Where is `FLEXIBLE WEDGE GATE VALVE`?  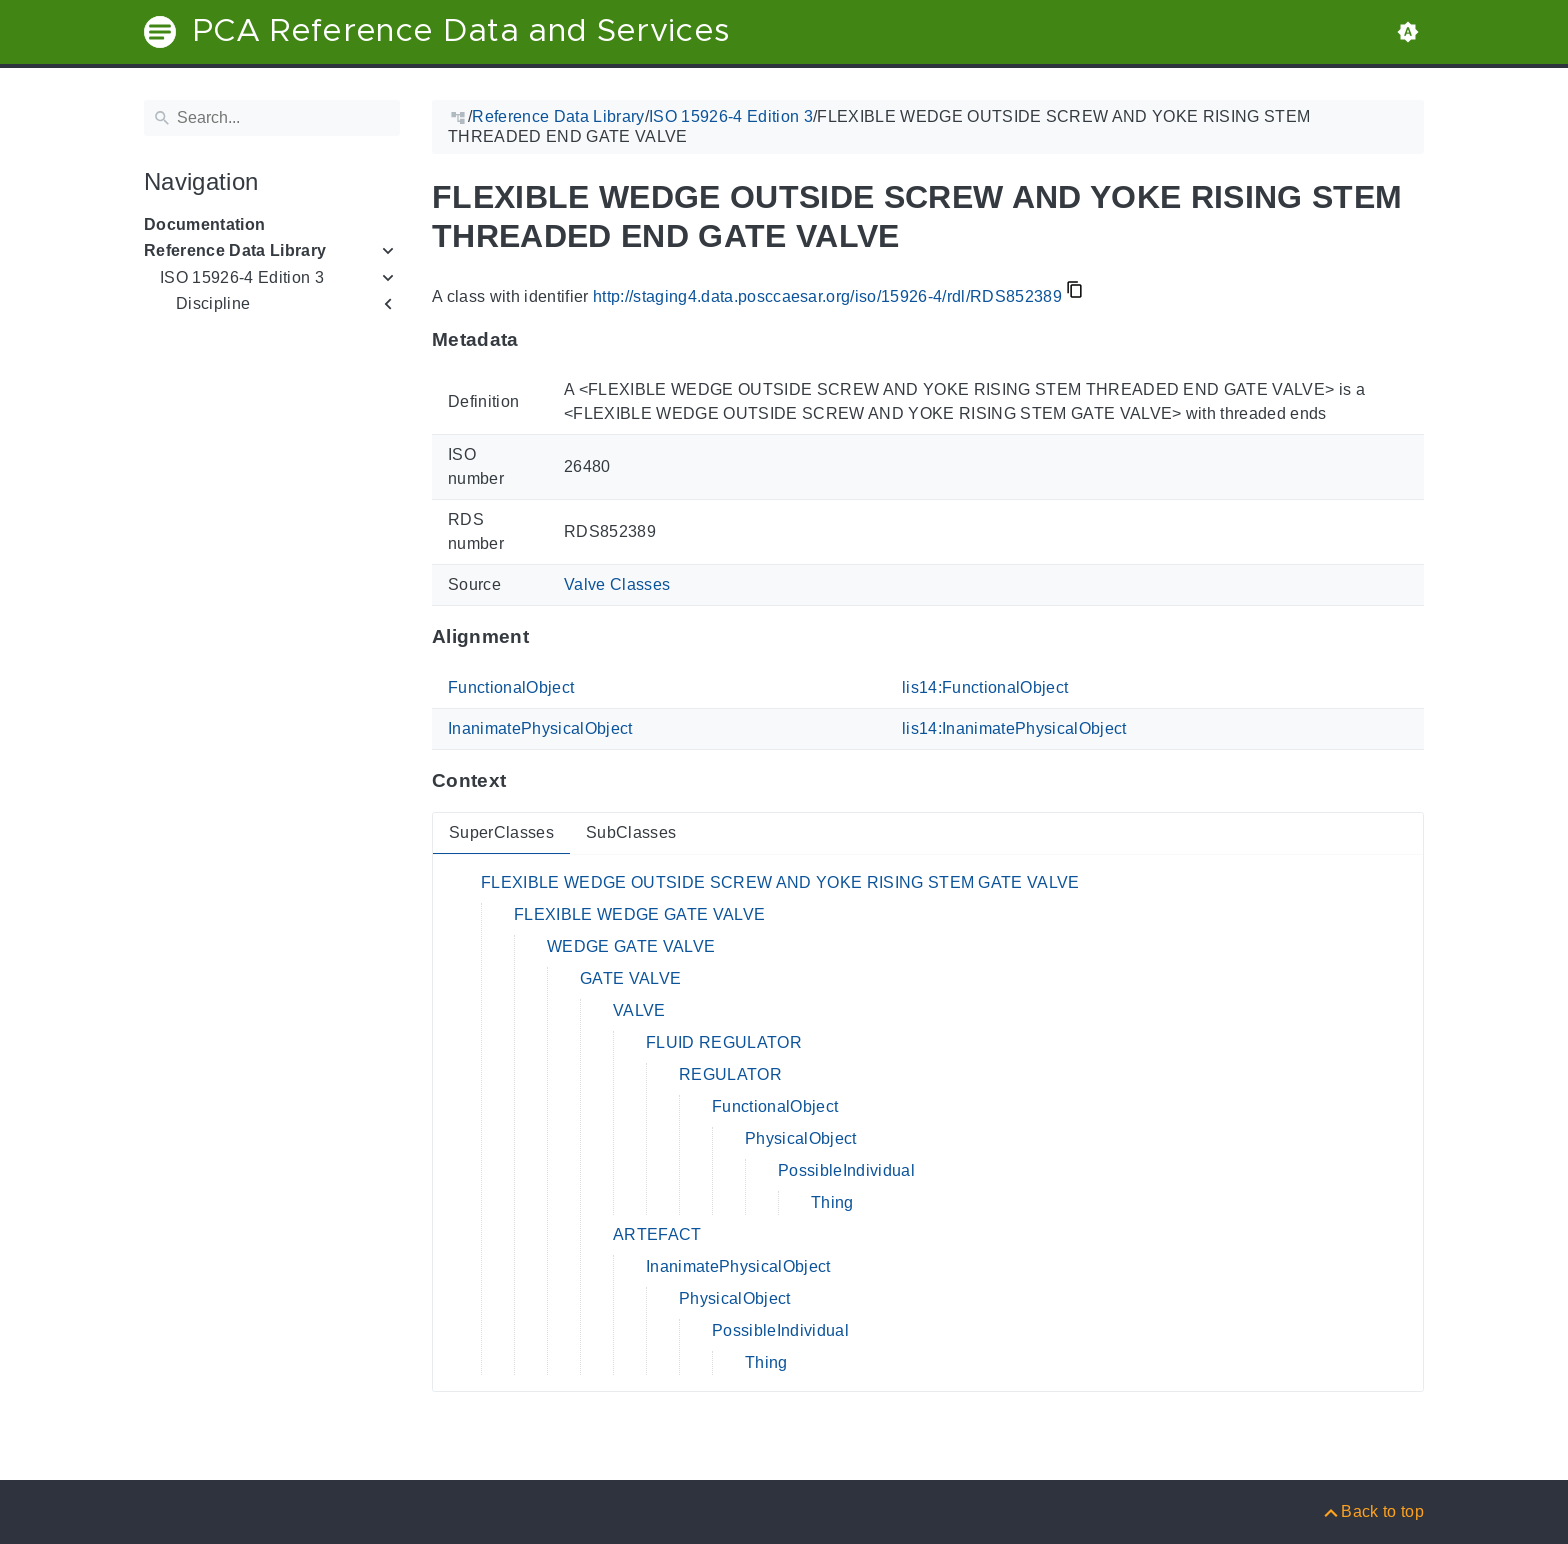
FLEXIBLE WEDGE GATE VALVE is located at coordinates (639, 914).